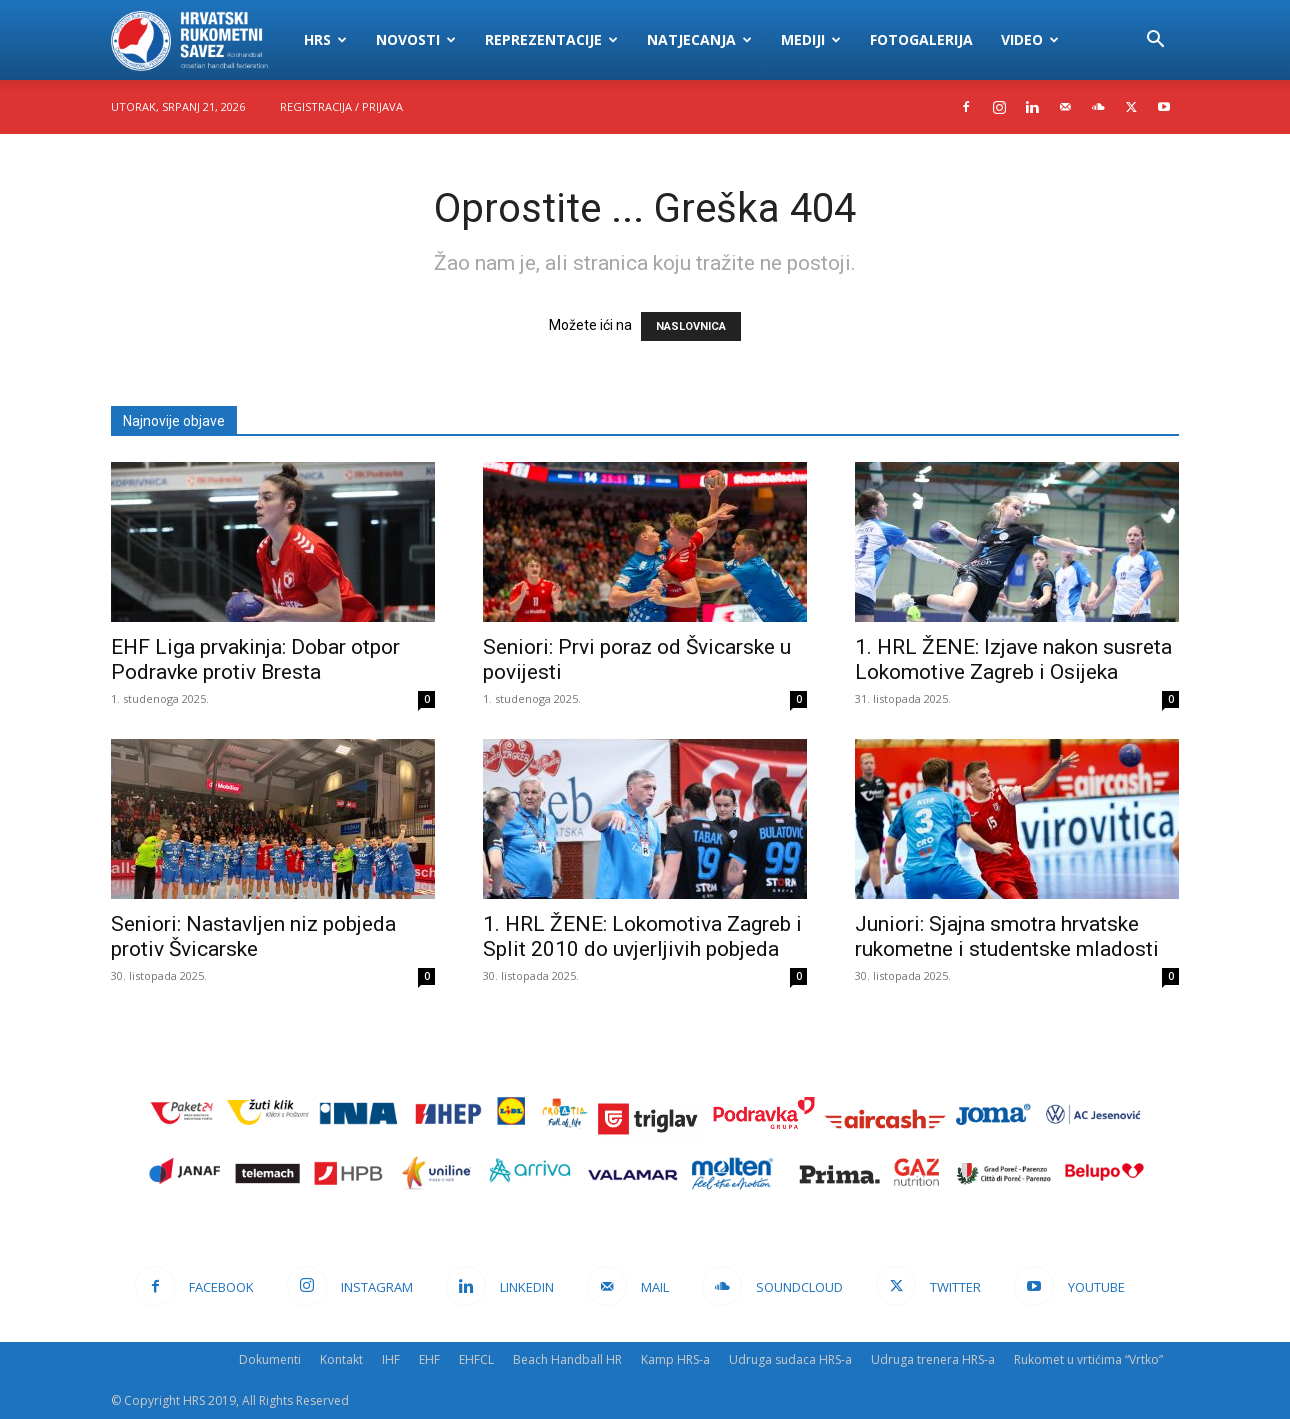  Describe the element at coordinates (699, 39) in the screenshot. I see `Natjecanja` at that location.